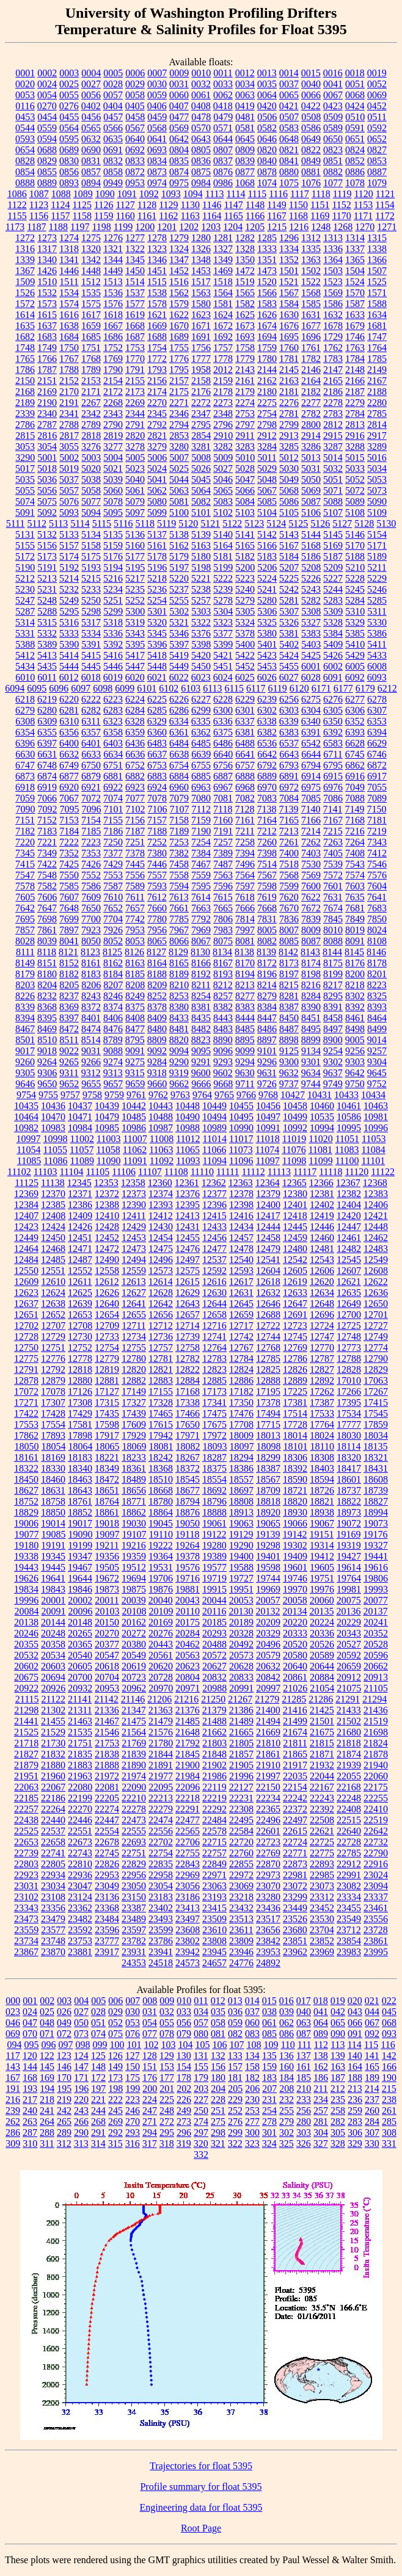 The width and height of the screenshot is (402, 2576). What do you see at coordinates (295, 1908) in the screenshot?
I see `23449` at bounding box center [295, 1908].